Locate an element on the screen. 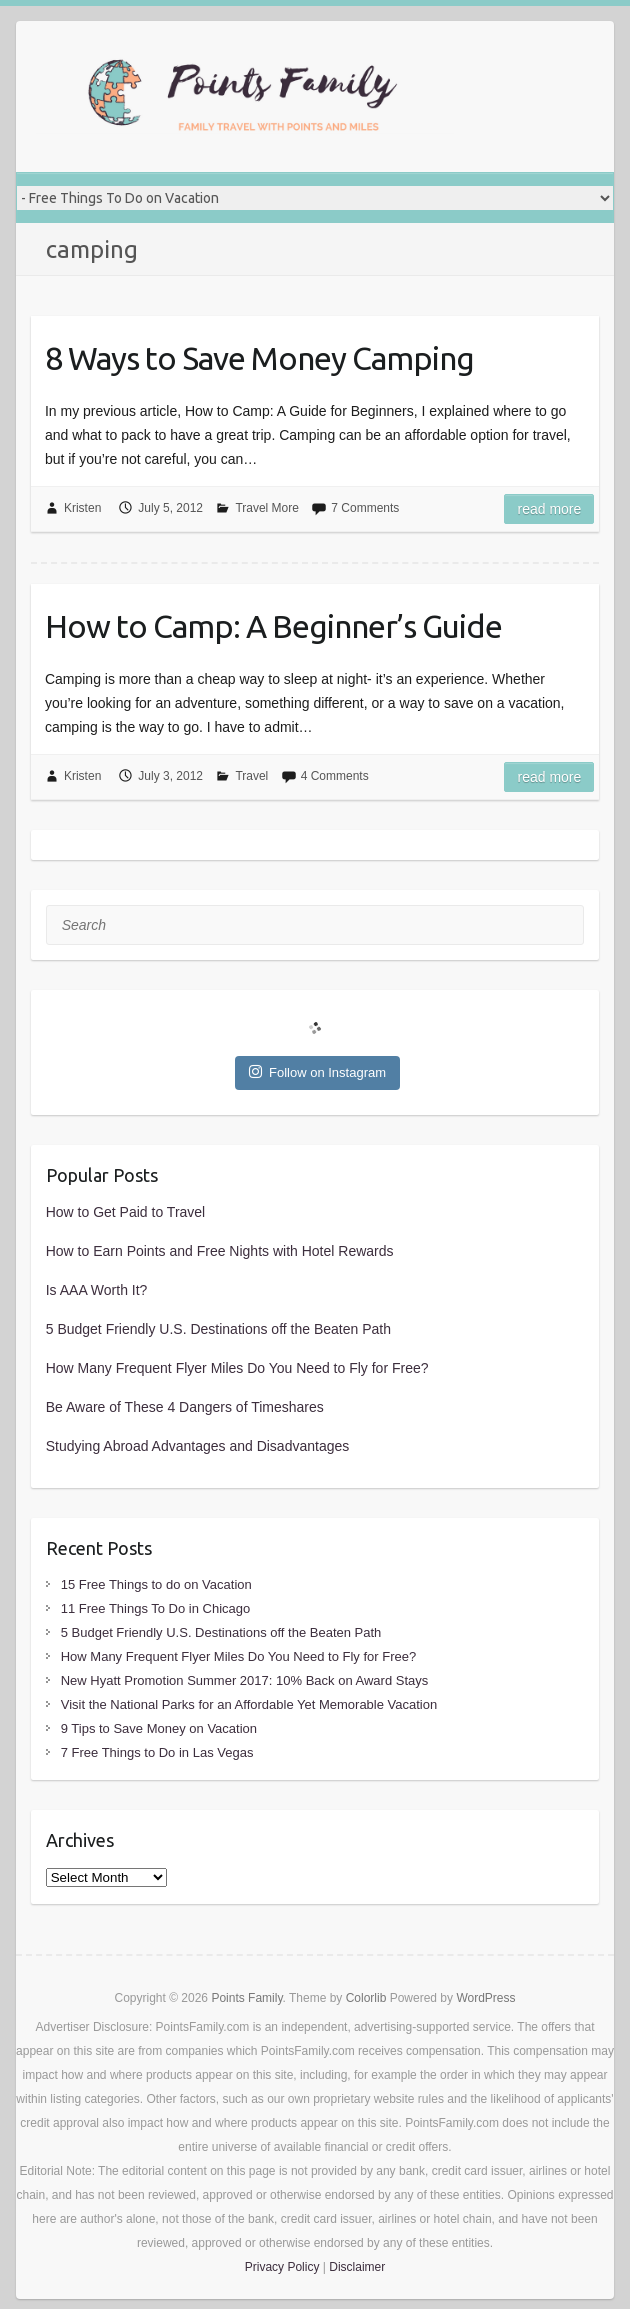  Travel More is located at coordinates (267, 508).